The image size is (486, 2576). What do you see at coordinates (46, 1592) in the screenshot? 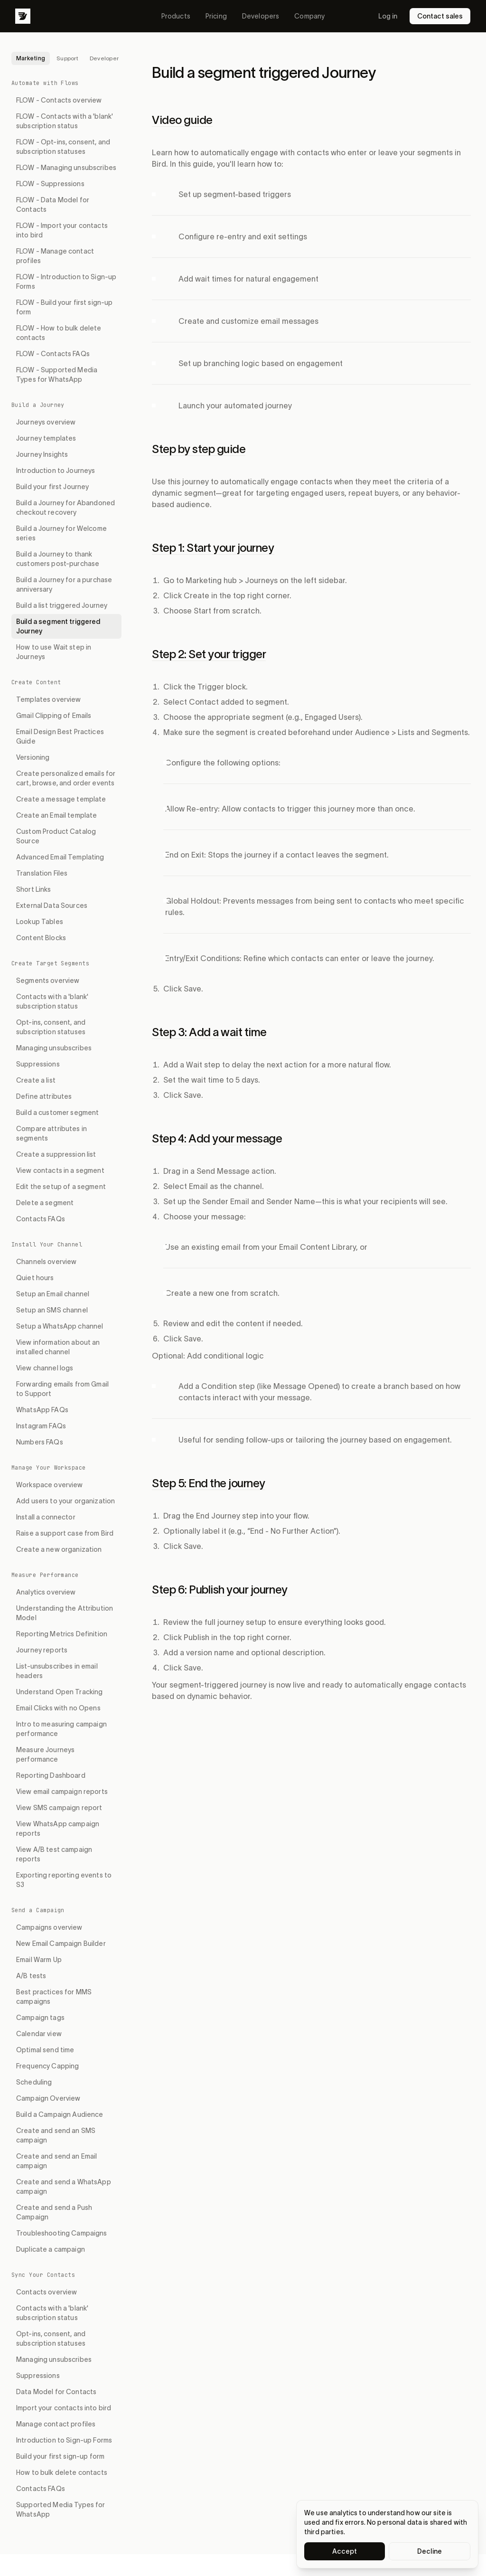
I see `Analytics overview` at bounding box center [46, 1592].